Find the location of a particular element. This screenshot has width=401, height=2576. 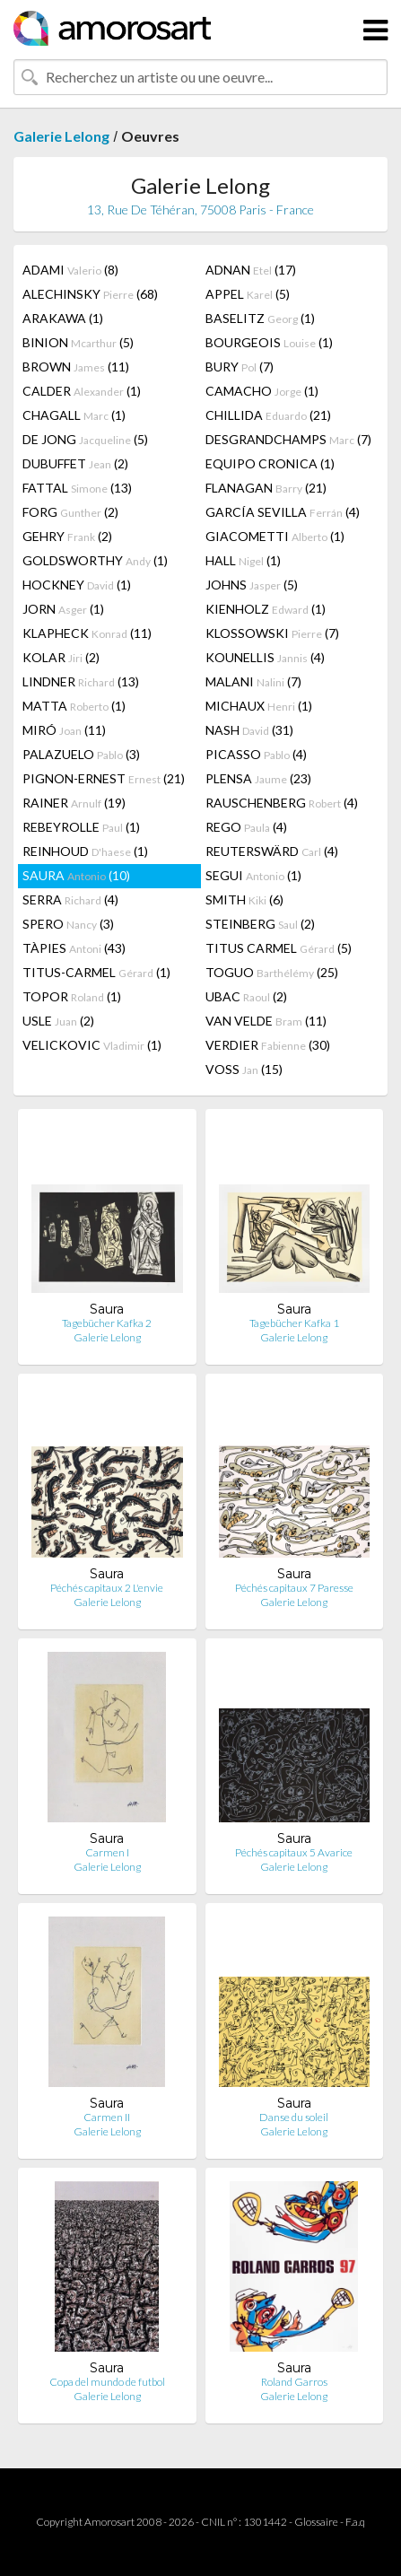

VOSS (15) is located at coordinates (244, 1069).